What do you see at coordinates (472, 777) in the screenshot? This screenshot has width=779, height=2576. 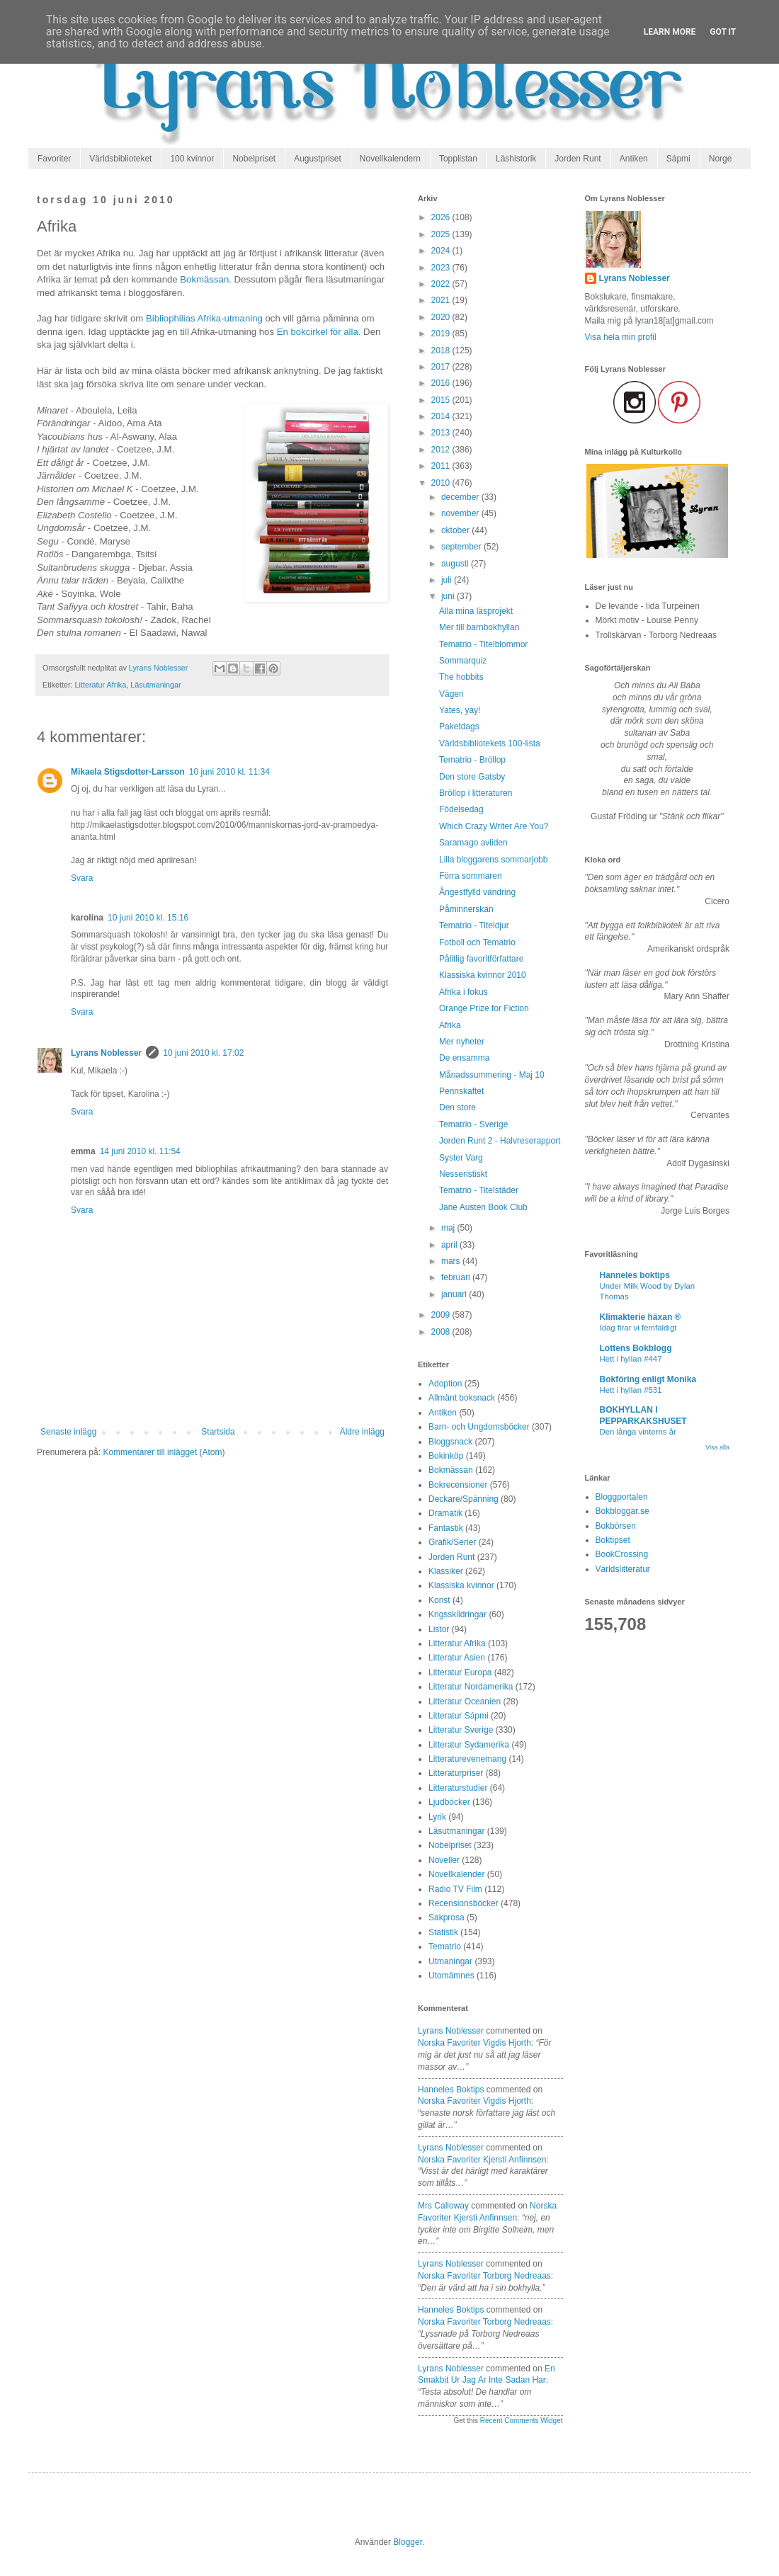 I see `Den store Gatsby` at bounding box center [472, 777].